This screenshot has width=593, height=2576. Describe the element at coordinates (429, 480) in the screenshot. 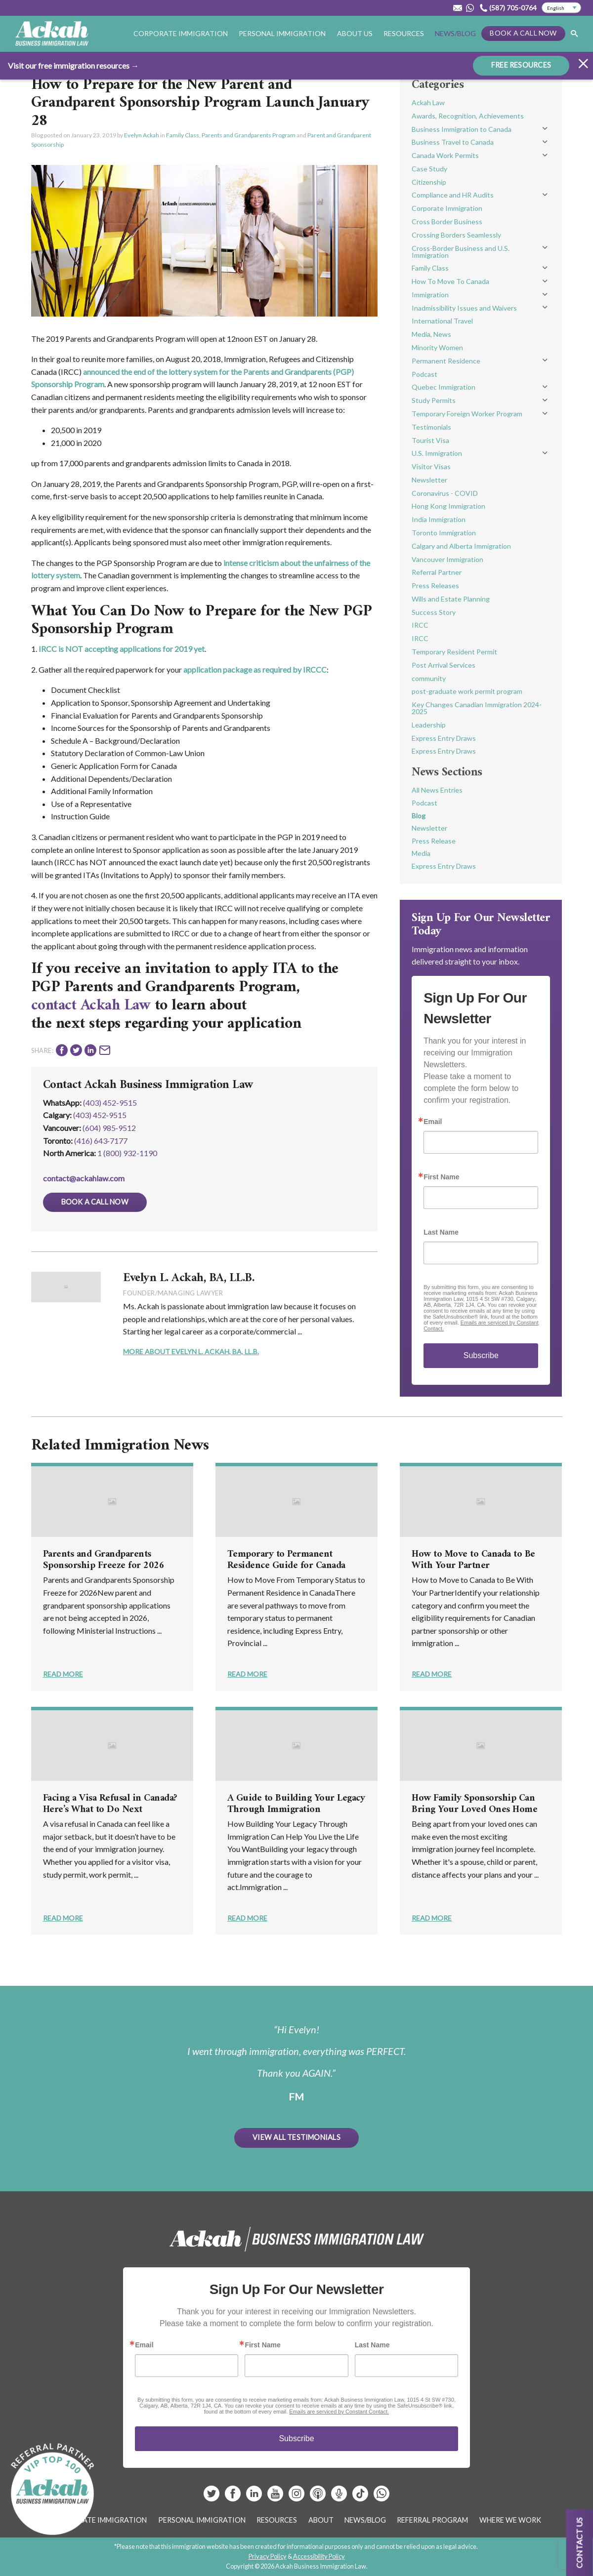

I see `Newsletter` at that location.